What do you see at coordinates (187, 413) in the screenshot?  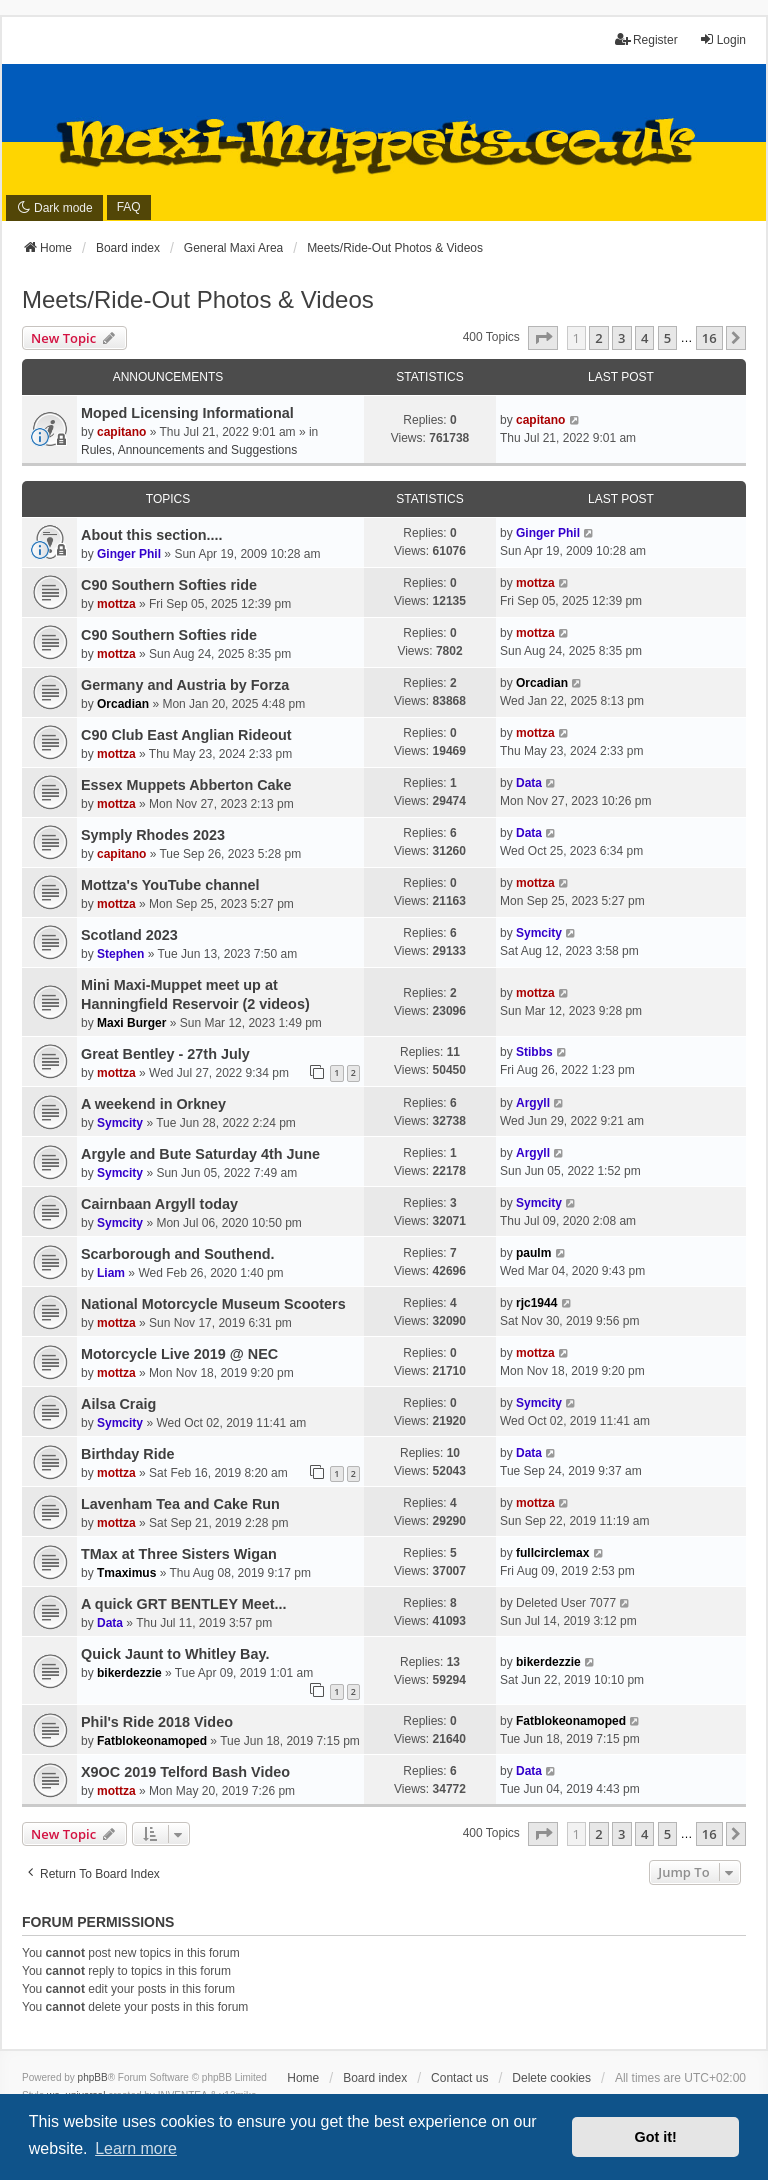 I see `Moped Licensing Informational` at bounding box center [187, 413].